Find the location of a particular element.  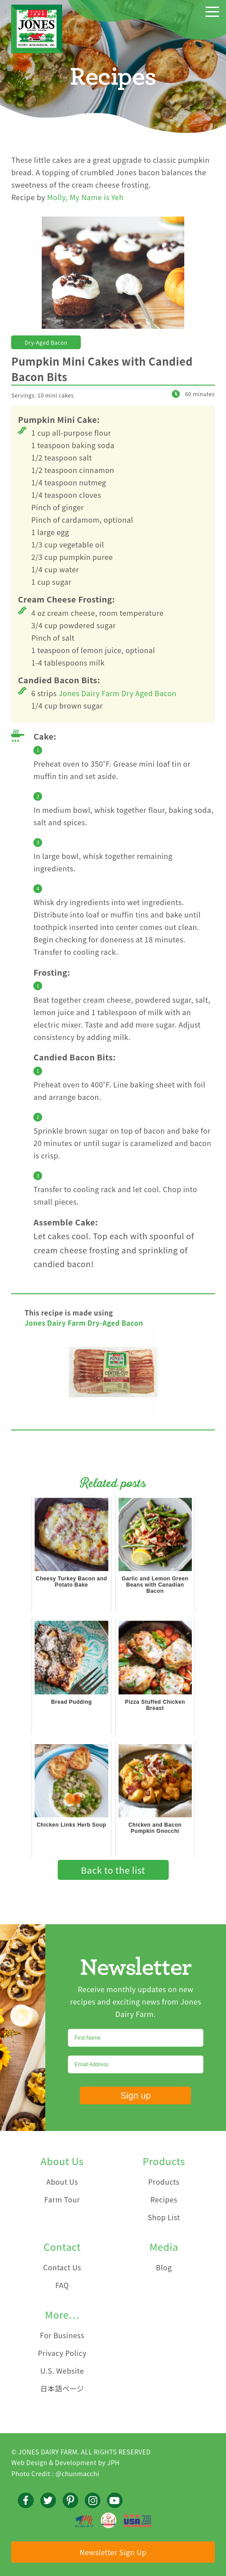

Newsletter Sign Up is located at coordinates (113, 2552).